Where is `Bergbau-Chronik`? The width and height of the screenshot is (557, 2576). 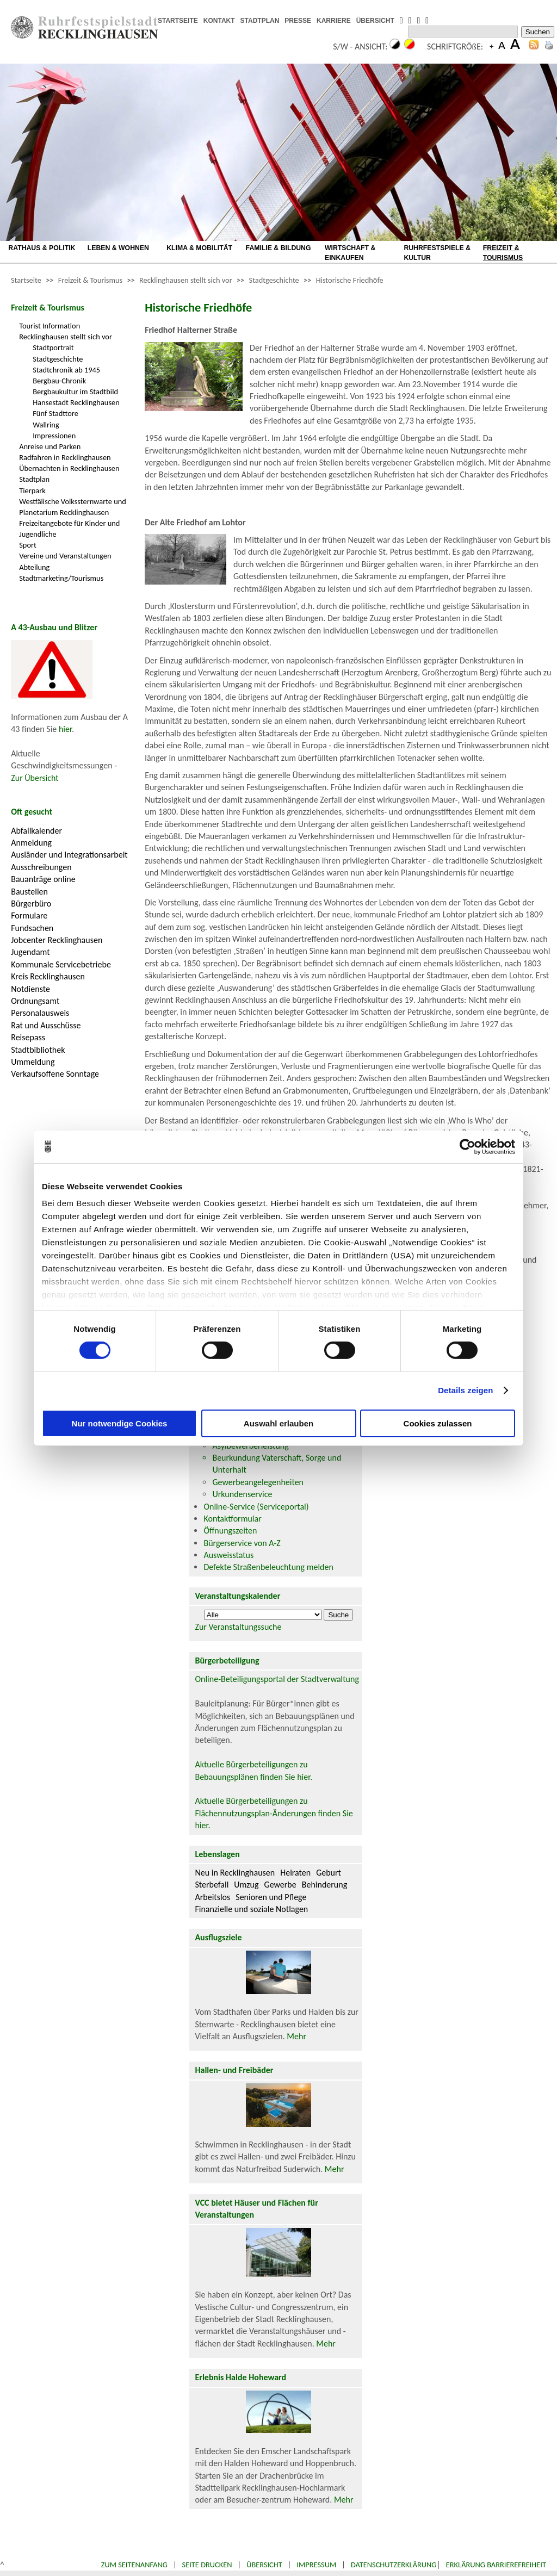
Bergbau-Chronik is located at coordinates (59, 381).